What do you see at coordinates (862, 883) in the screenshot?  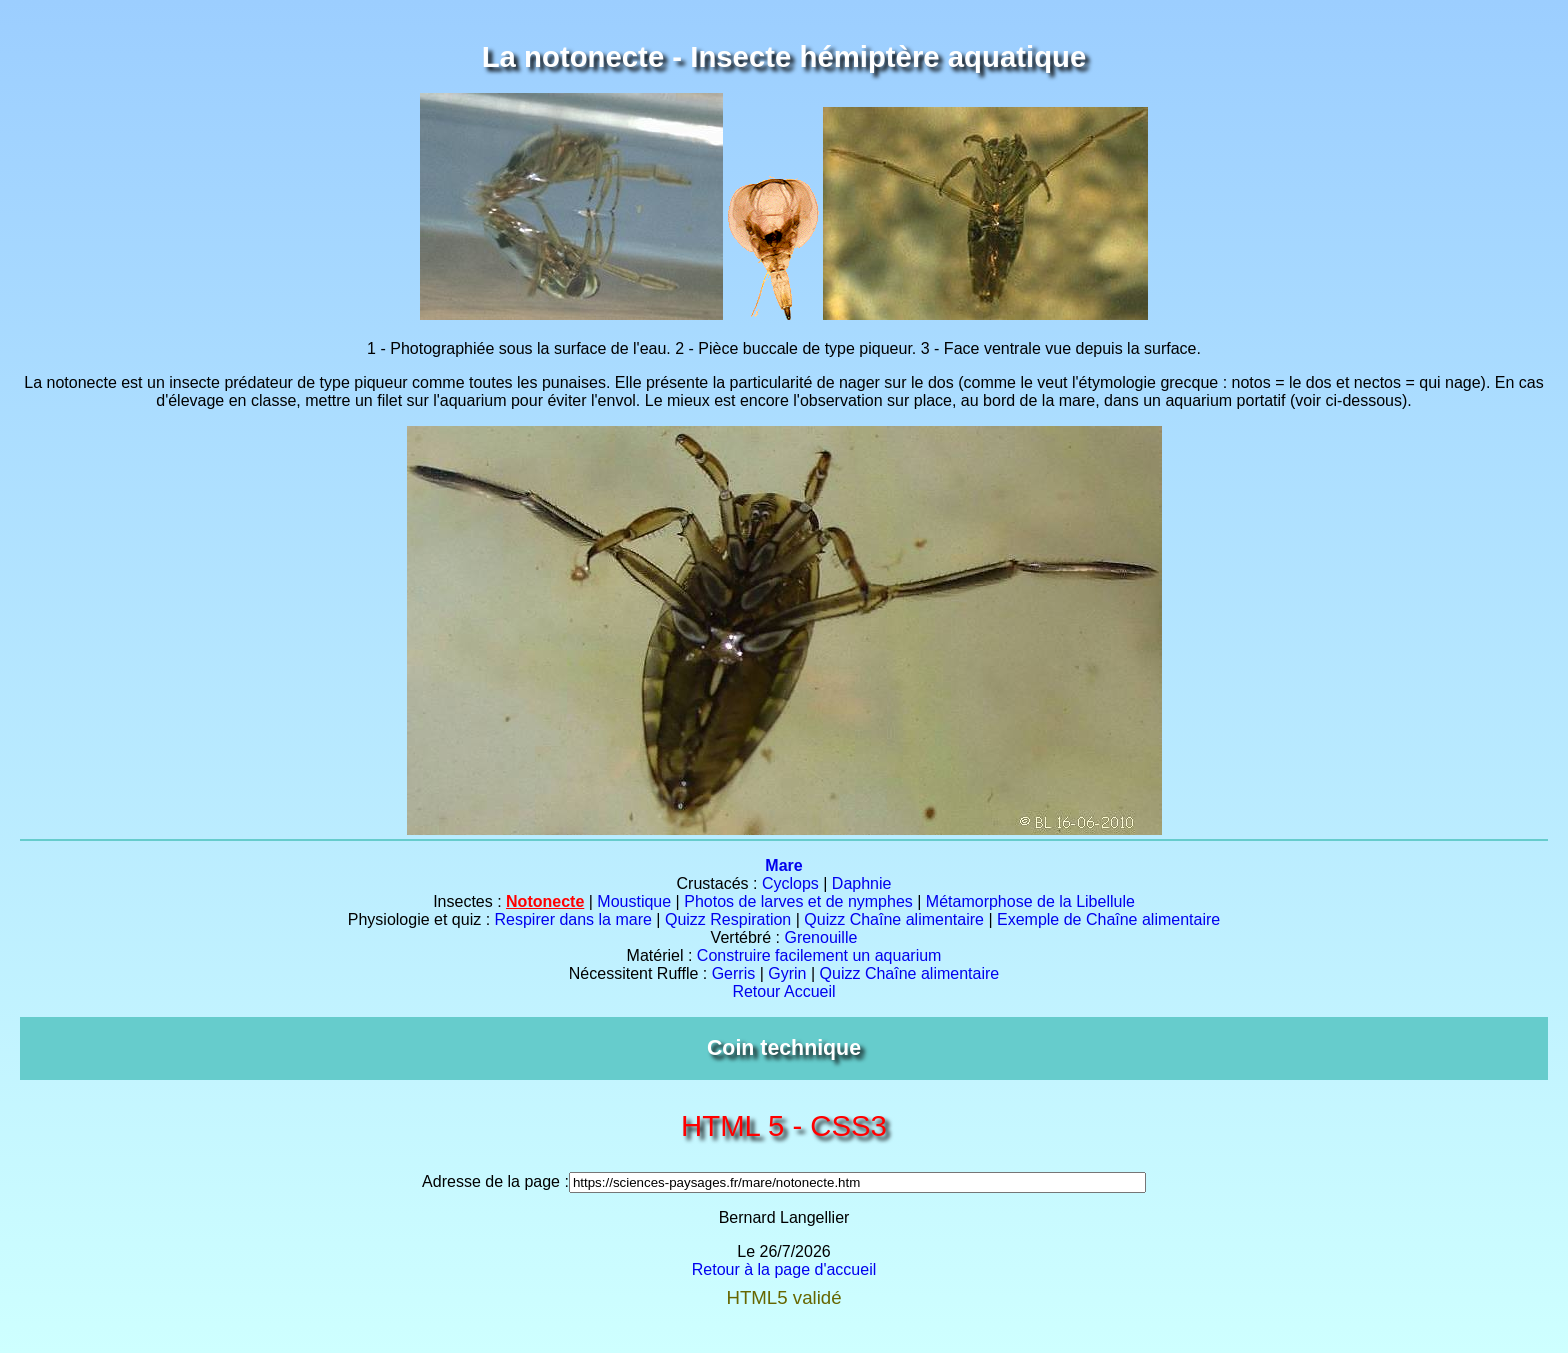 I see `Daphnie` at bounding box center [862, 883].